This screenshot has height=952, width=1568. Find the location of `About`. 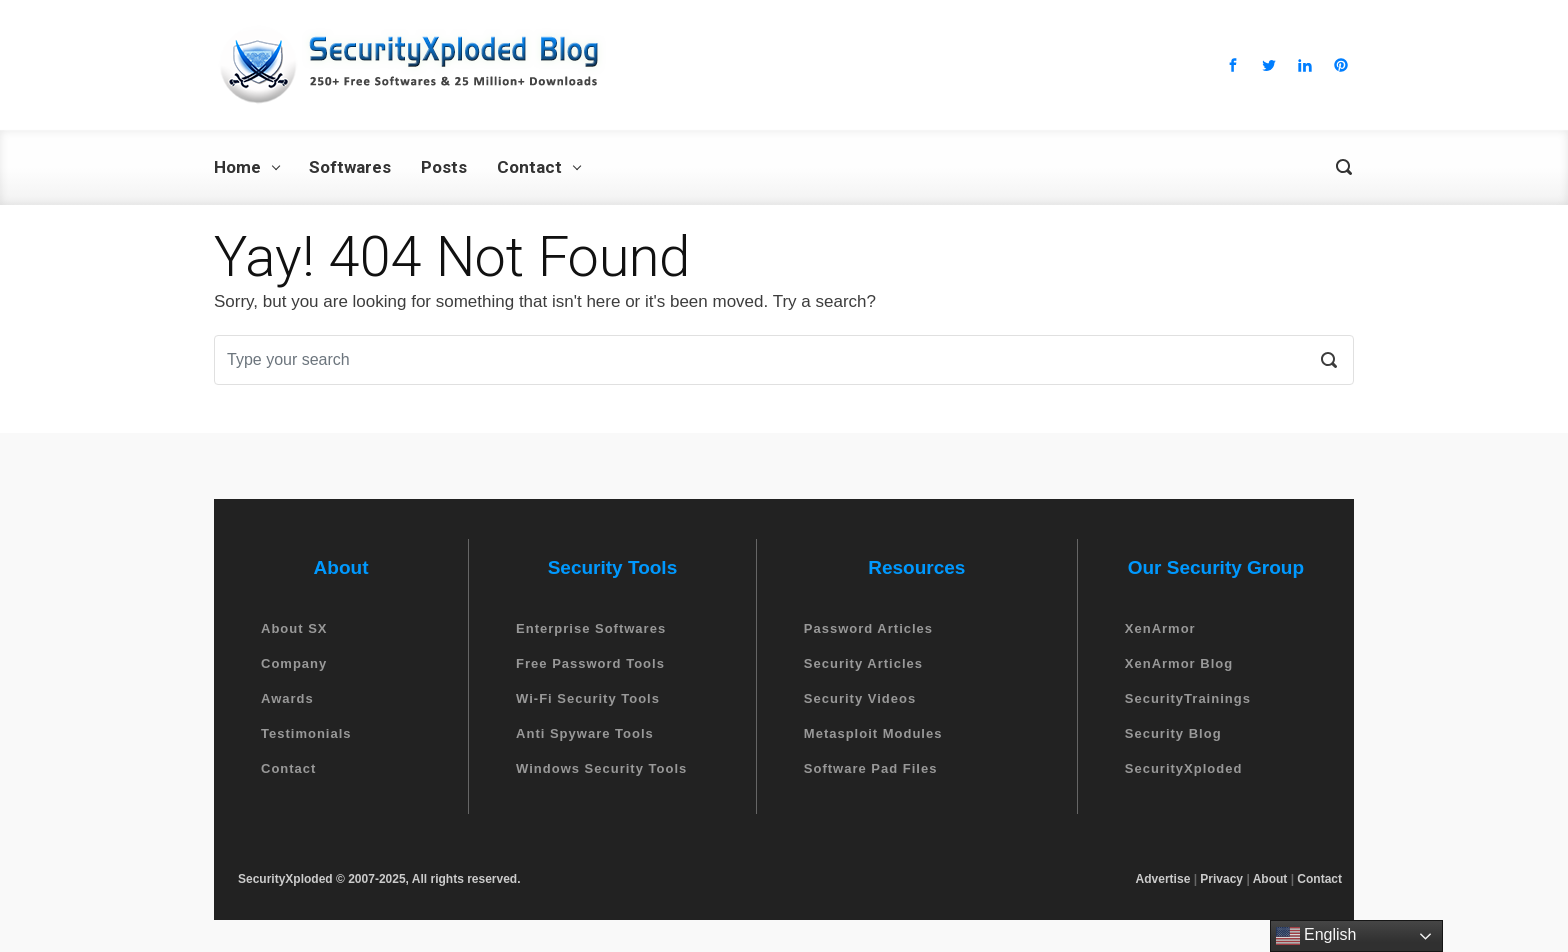

About is located at coordinates (1270, 879).